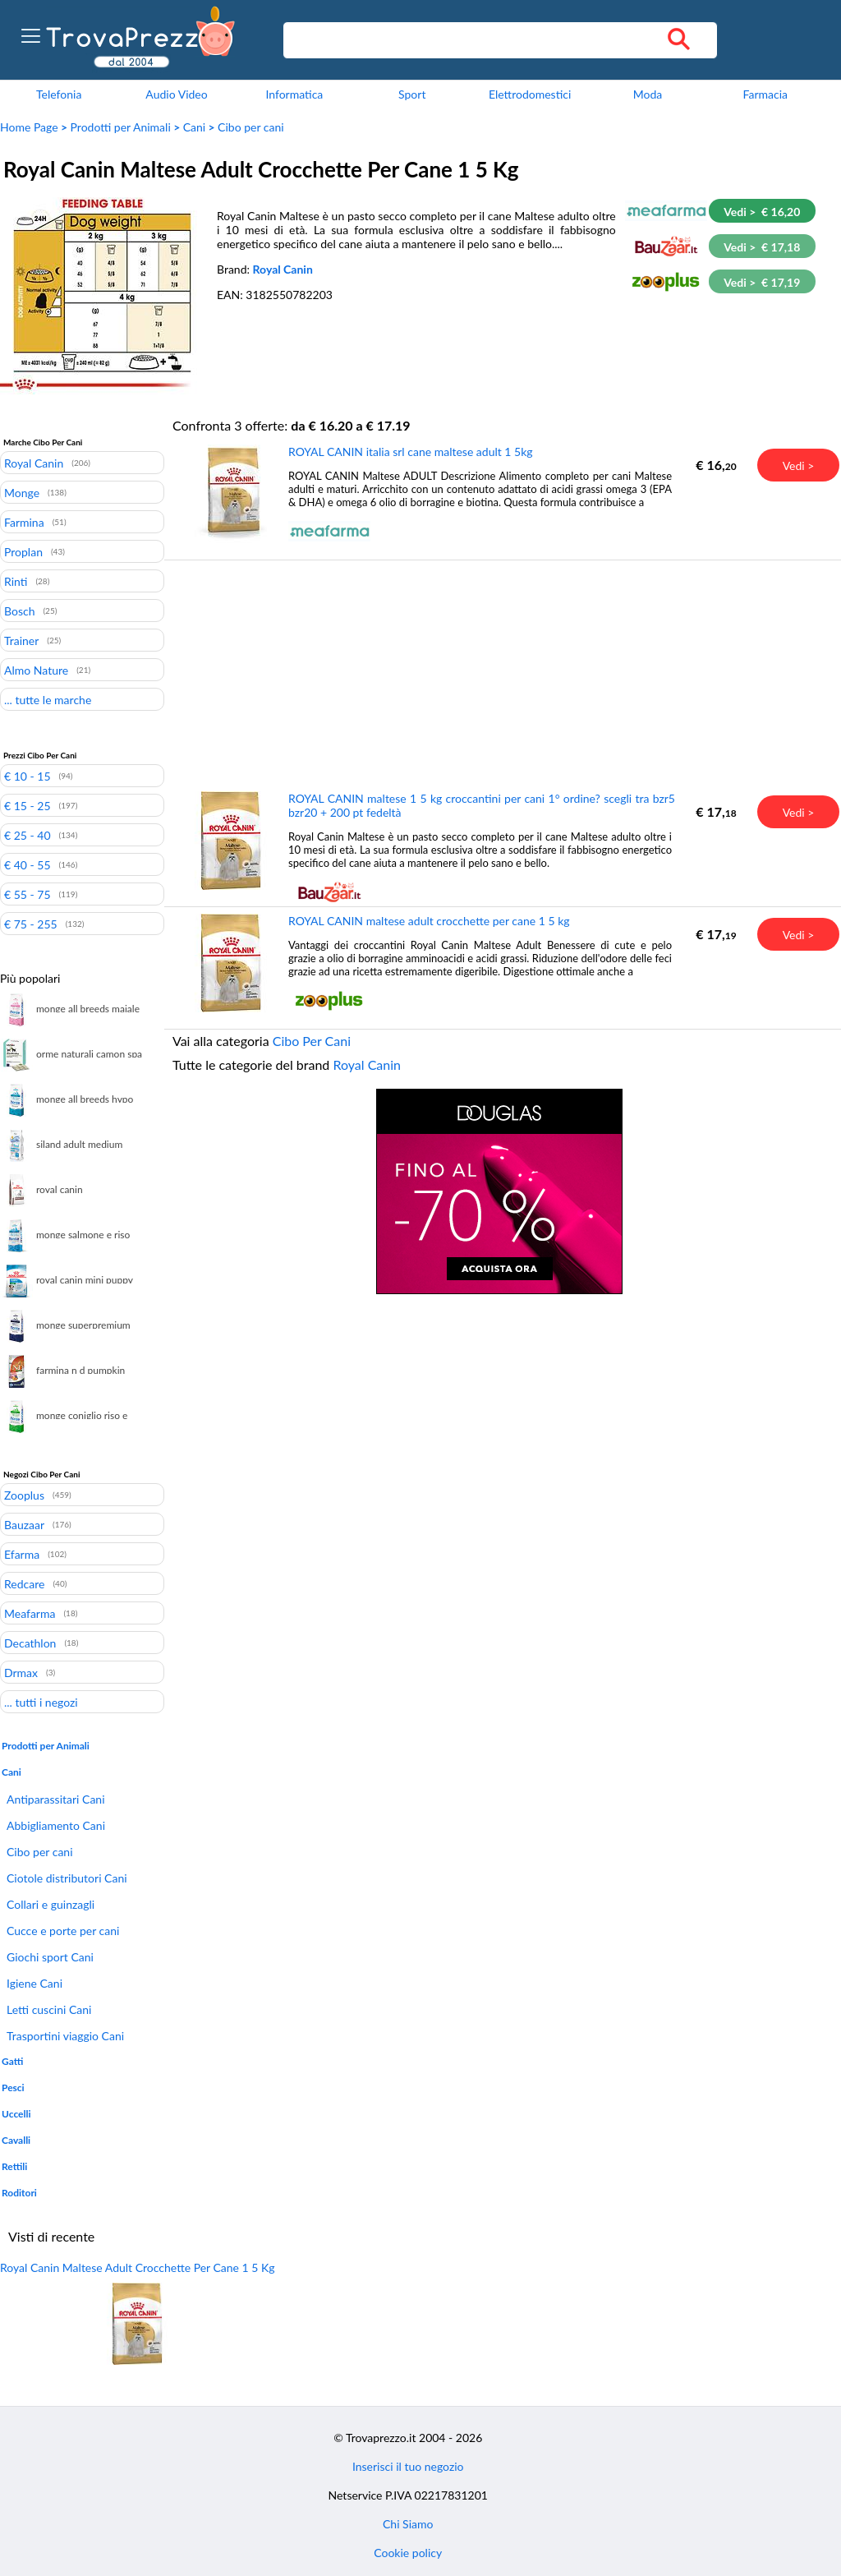 This screenshot has width=841, height=2576. What do you see at coordinates (27, 834) in the screenshot?
I see `€ 25 - 40` at bounding box center [27, 834].